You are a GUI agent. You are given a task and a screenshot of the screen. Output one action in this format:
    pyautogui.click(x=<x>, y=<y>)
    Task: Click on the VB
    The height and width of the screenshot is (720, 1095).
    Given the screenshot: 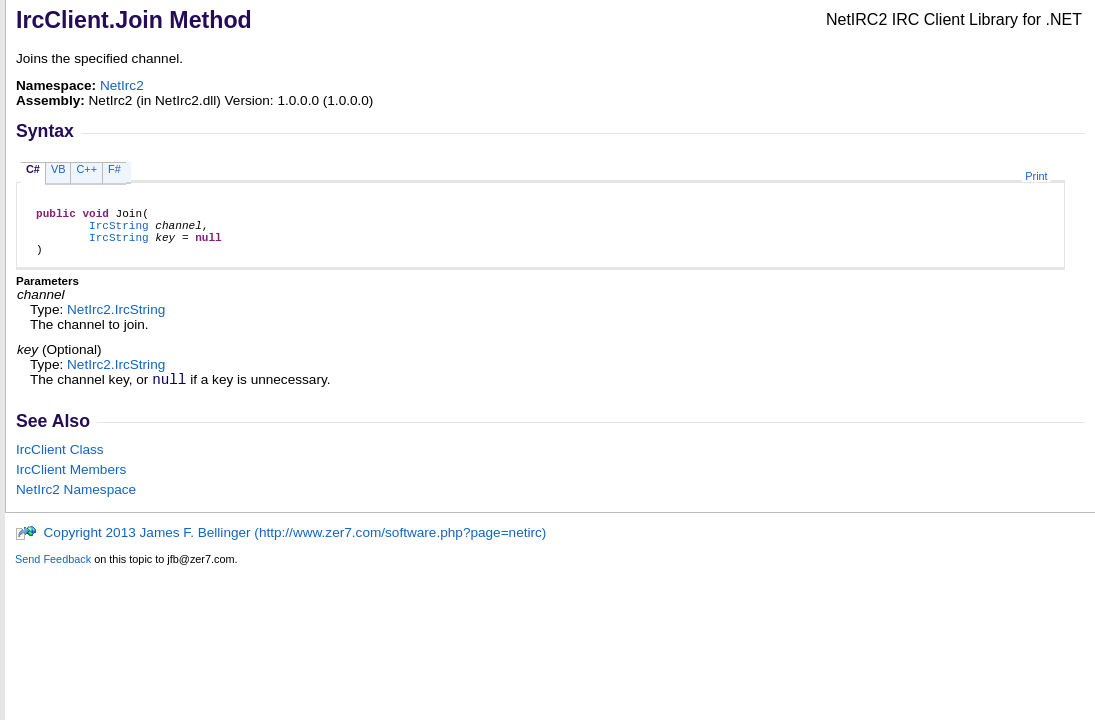 What is the action you would take?
    pyautogui.click(x=58, y=169)
    